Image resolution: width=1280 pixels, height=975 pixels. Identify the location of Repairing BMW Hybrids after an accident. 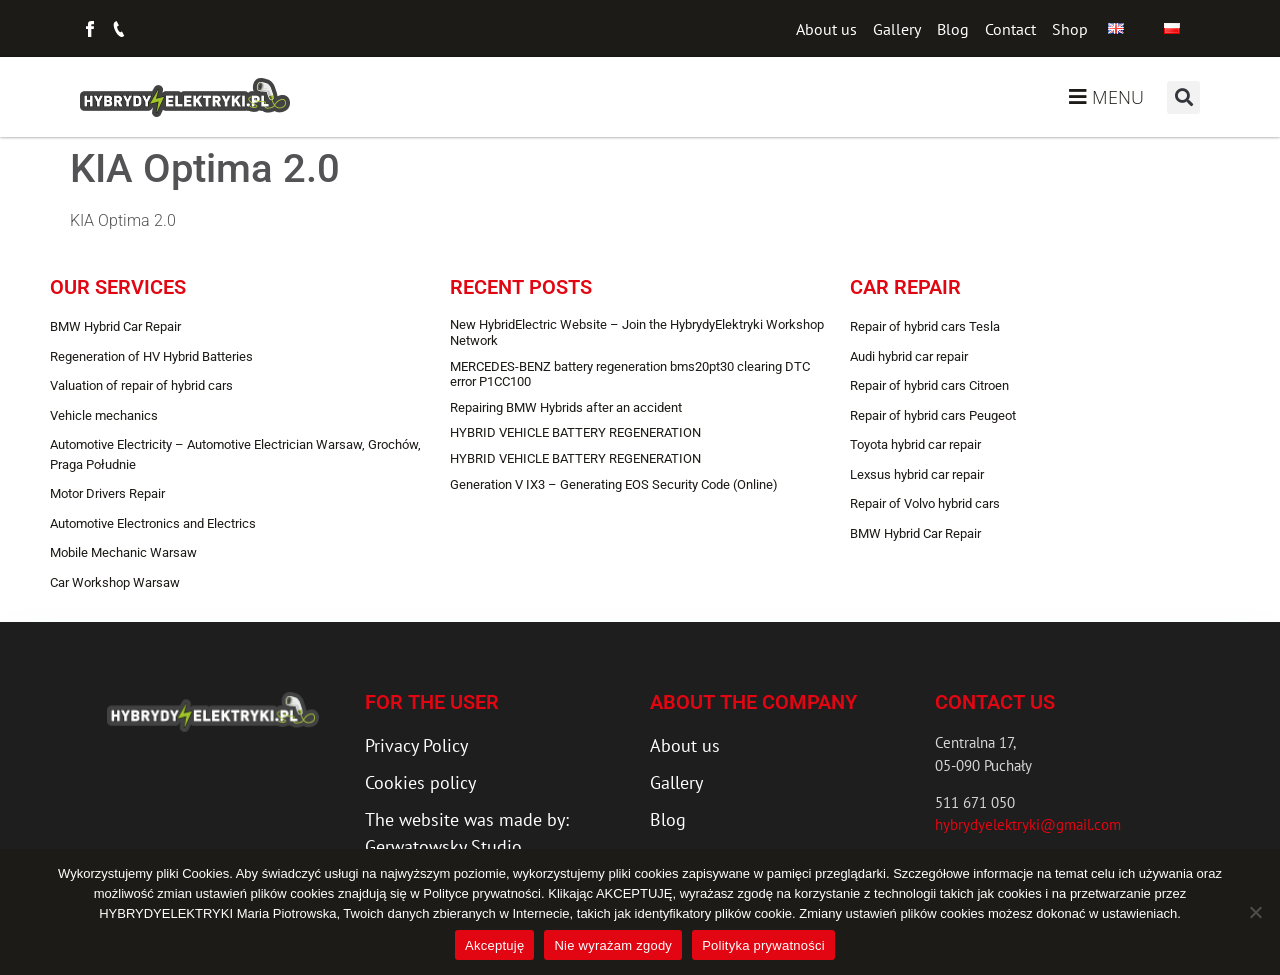
(566, 407).